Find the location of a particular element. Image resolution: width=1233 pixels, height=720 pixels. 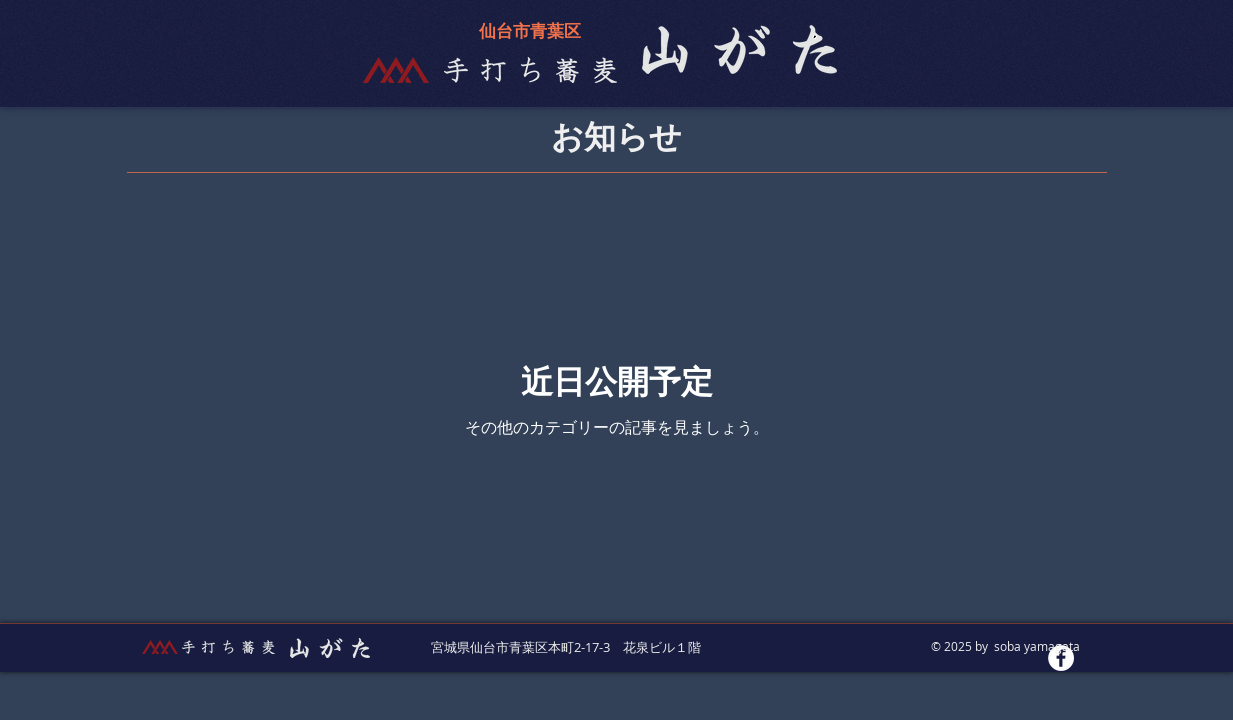

仙台市青葉区 is located at coordinates (530, 31).